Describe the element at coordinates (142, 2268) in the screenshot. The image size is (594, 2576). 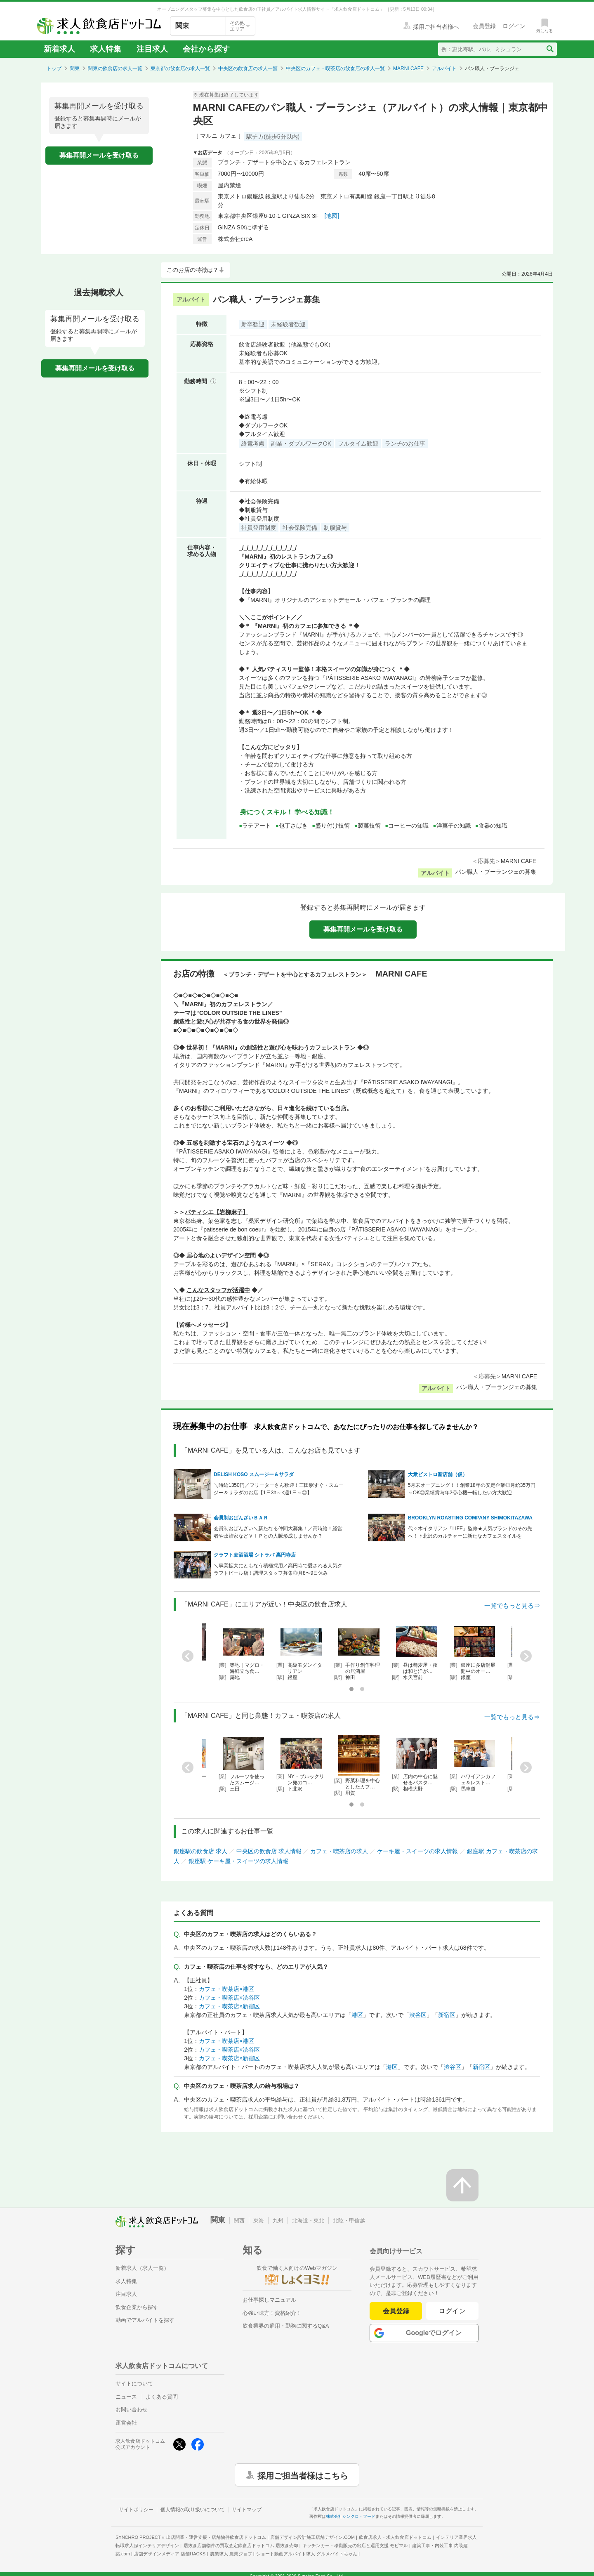
I see `新着求人（求人一覧）` at that location.